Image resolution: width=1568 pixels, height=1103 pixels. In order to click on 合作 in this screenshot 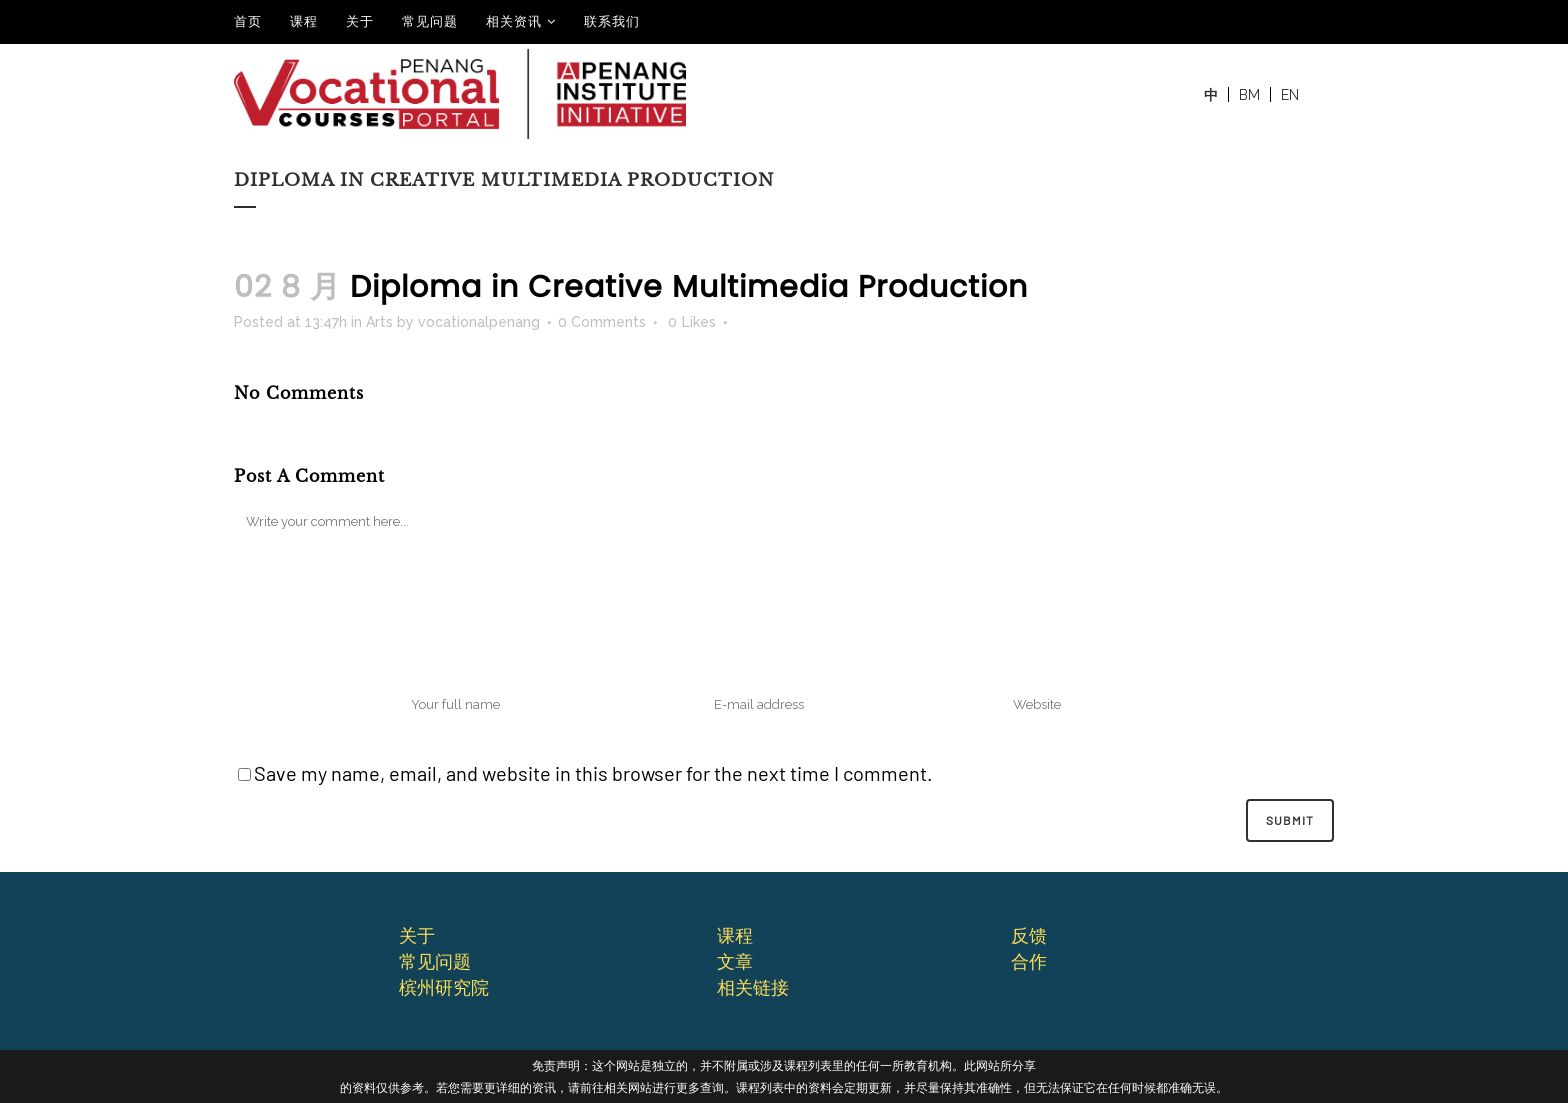, I will do `click(1029, 961)`.